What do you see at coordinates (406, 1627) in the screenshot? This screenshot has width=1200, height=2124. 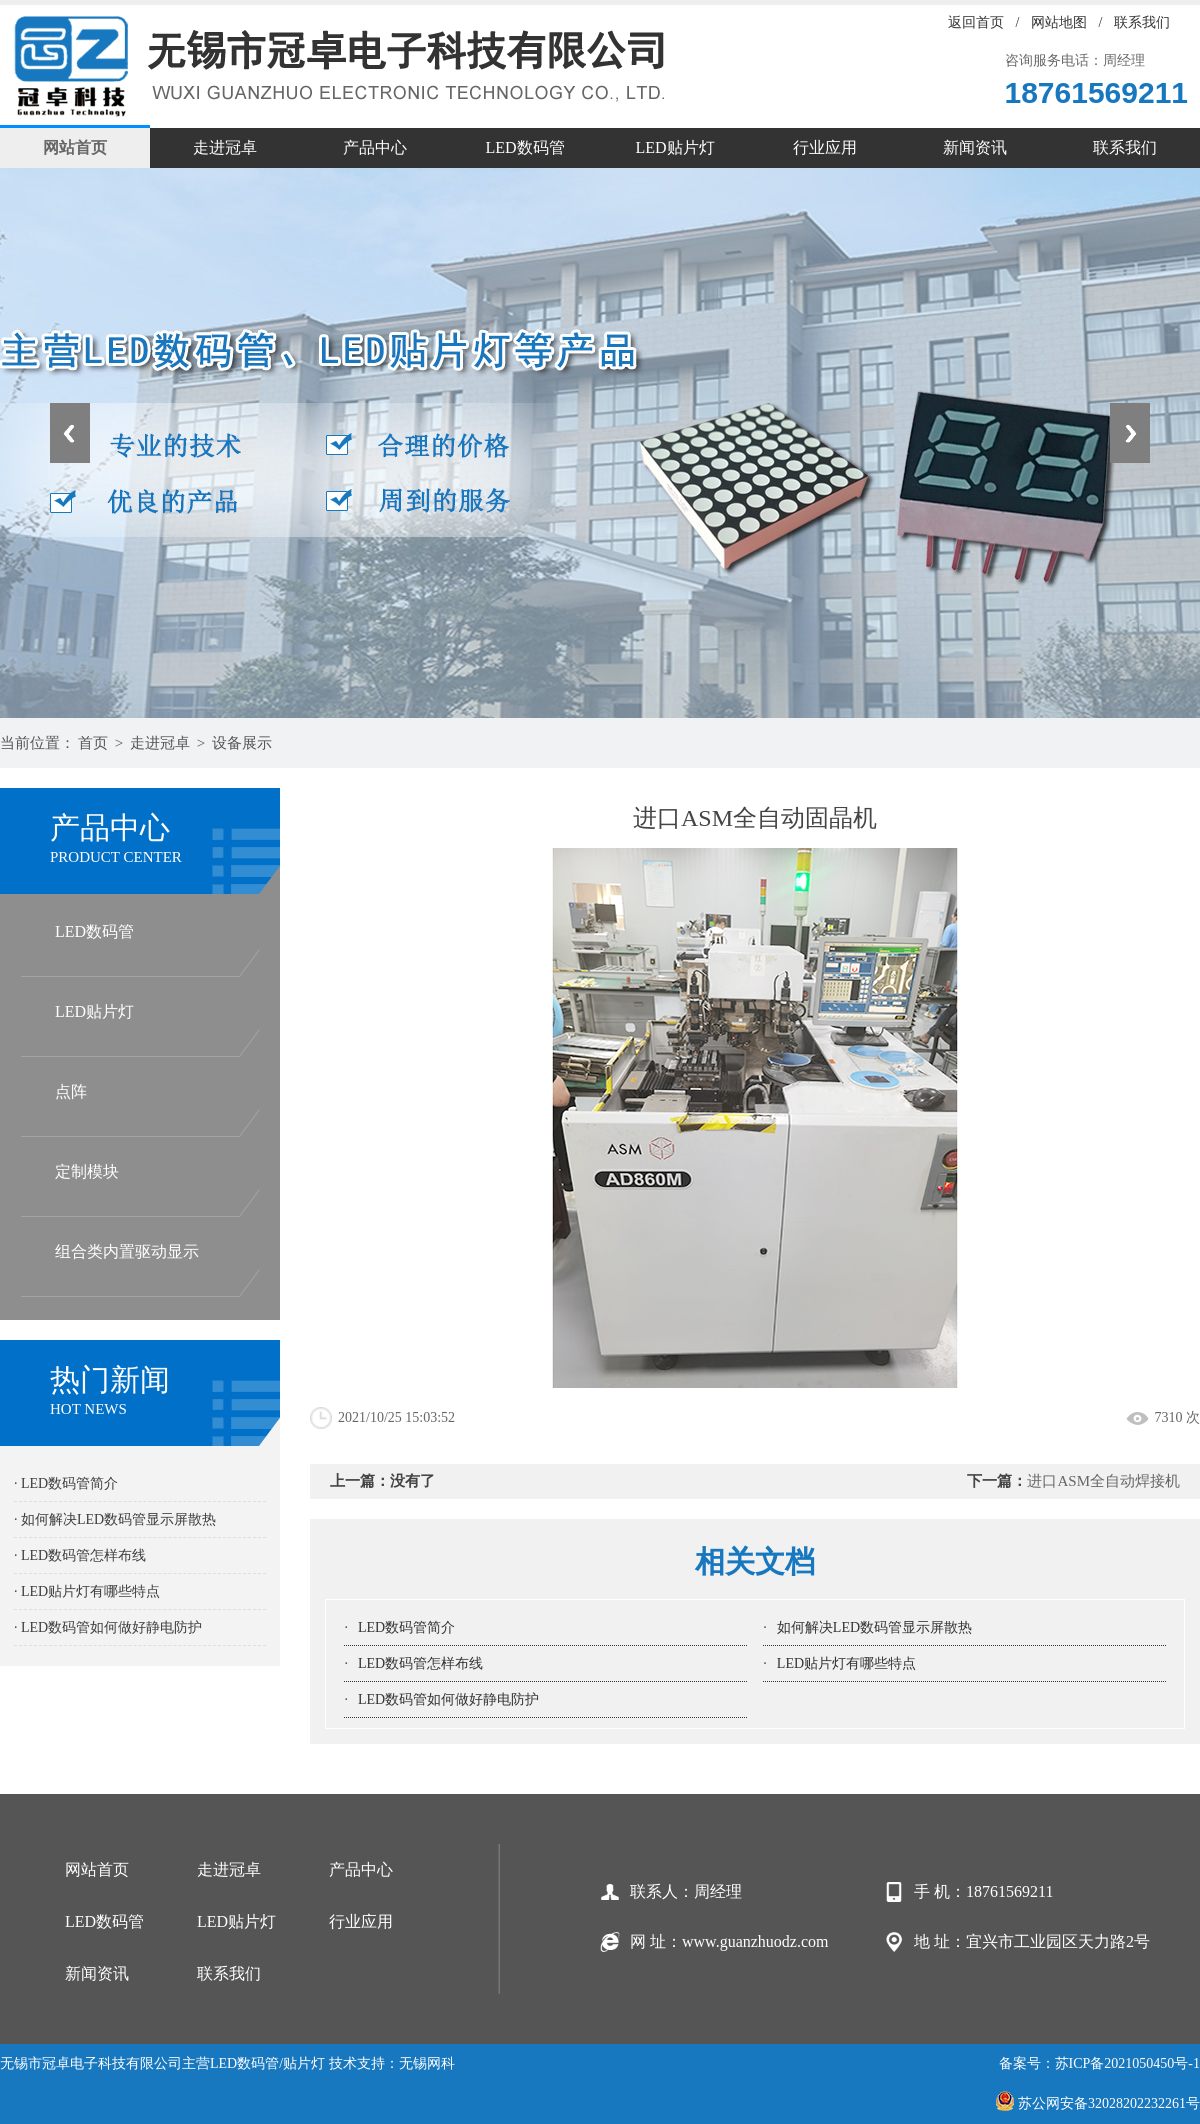 I see `LED数码管简介` at bounding box center [406, 1627].